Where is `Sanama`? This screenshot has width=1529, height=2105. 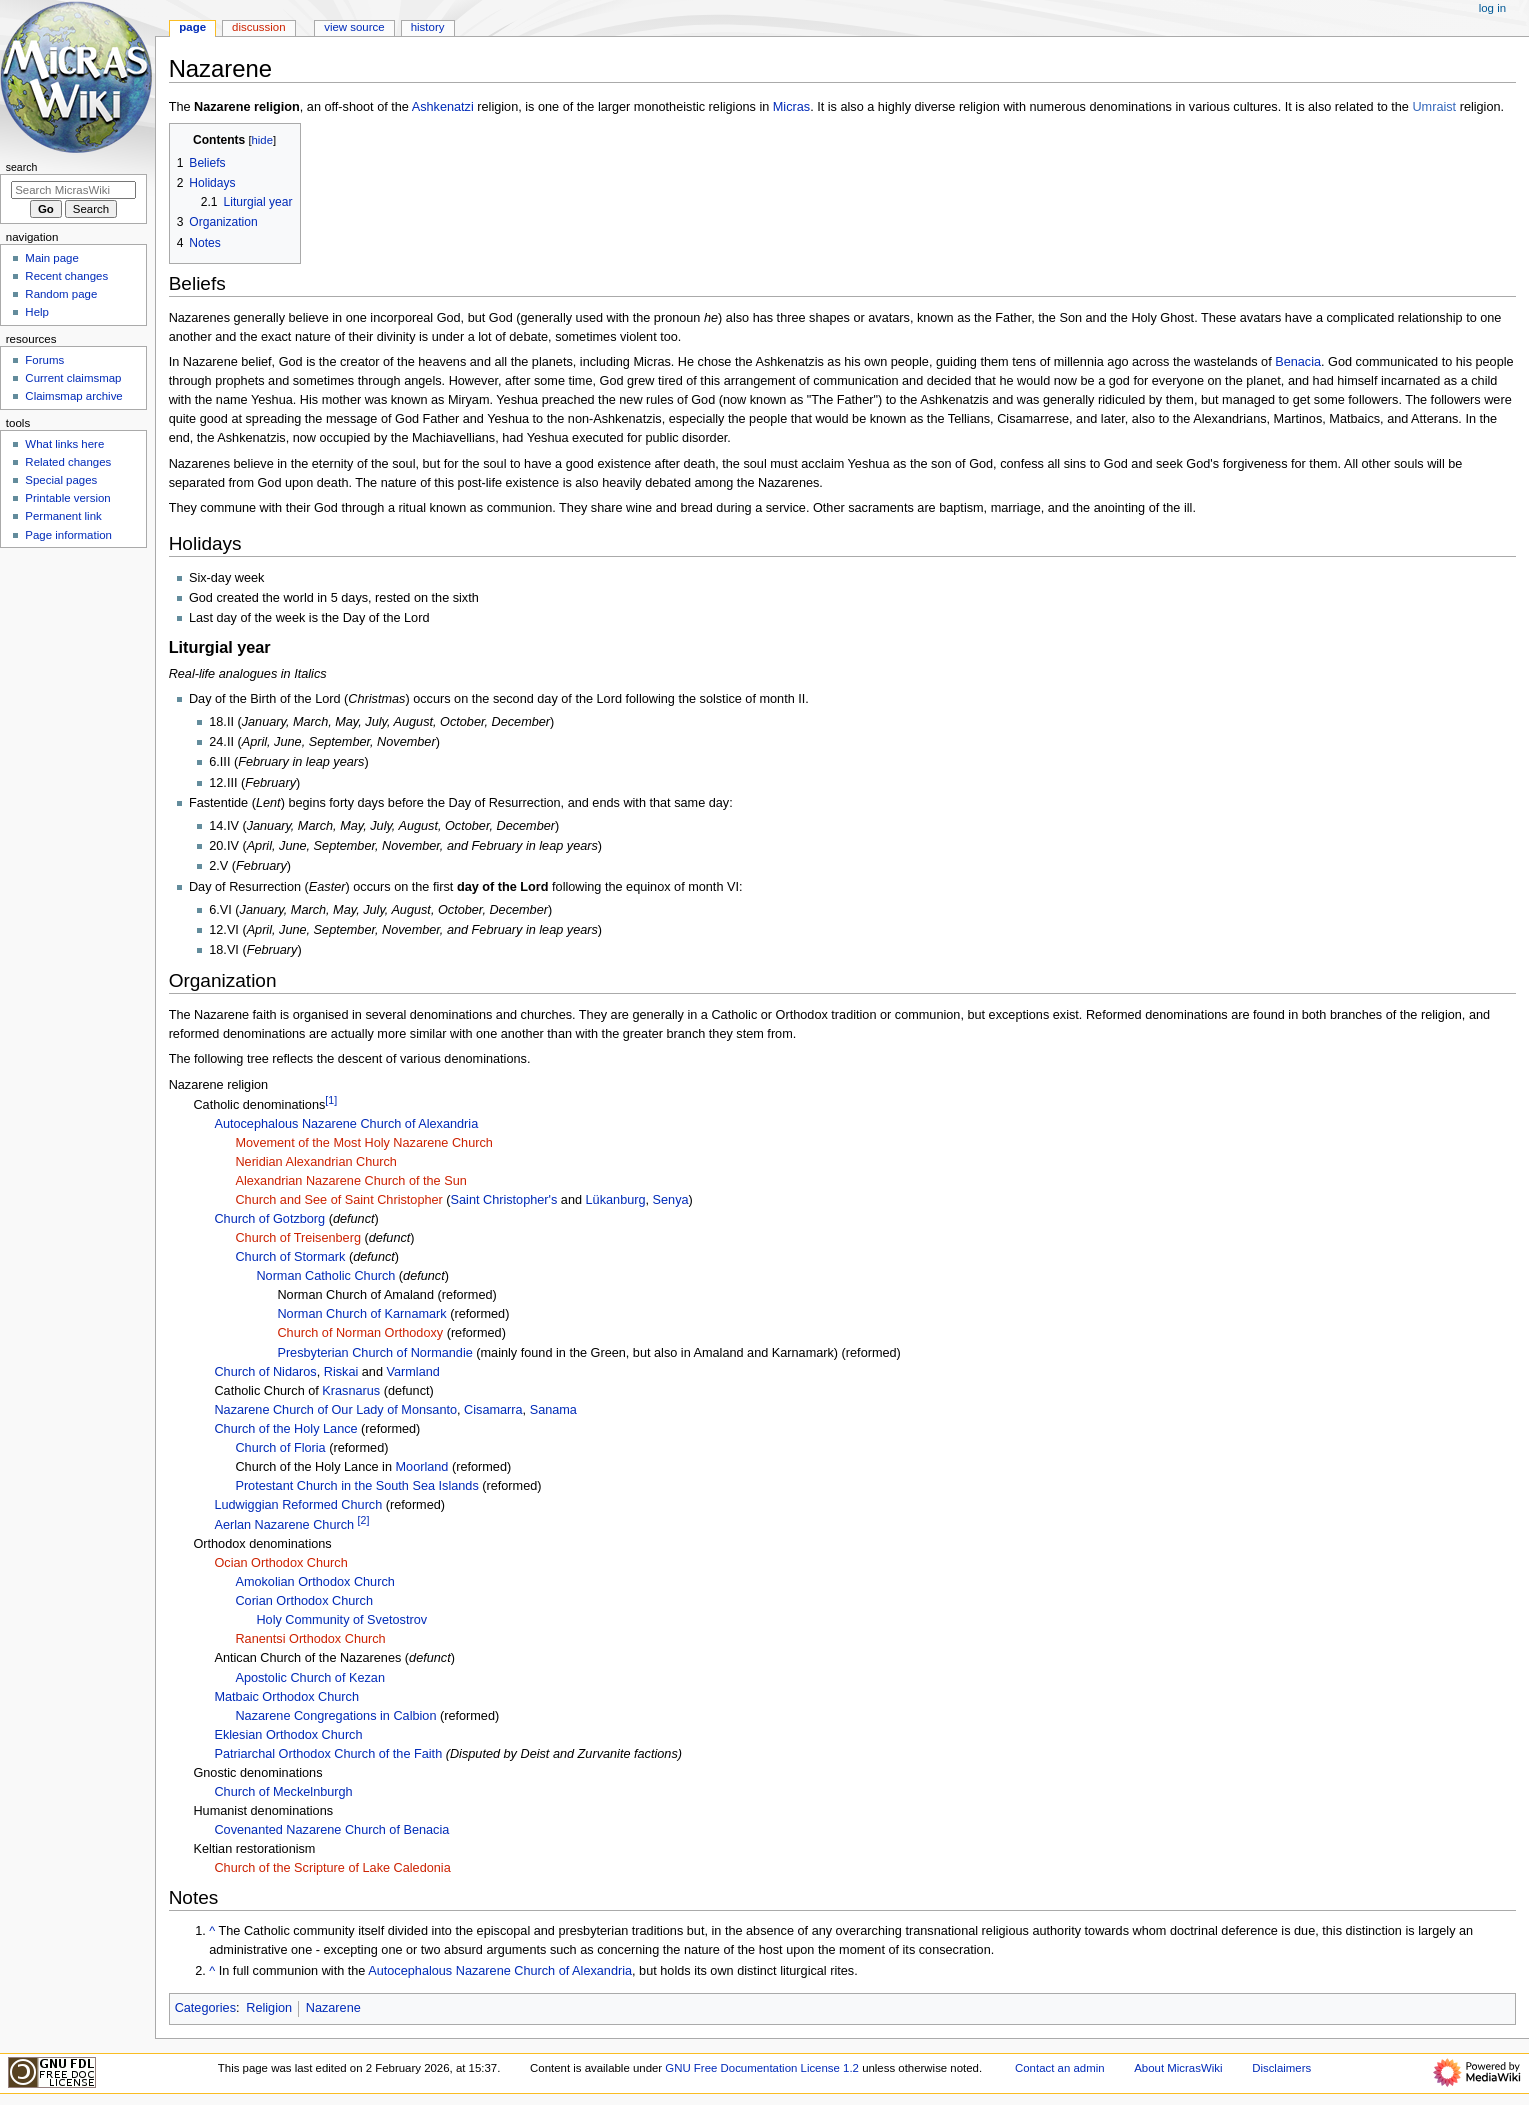
Sanama is located at coordinates (553, 1410).